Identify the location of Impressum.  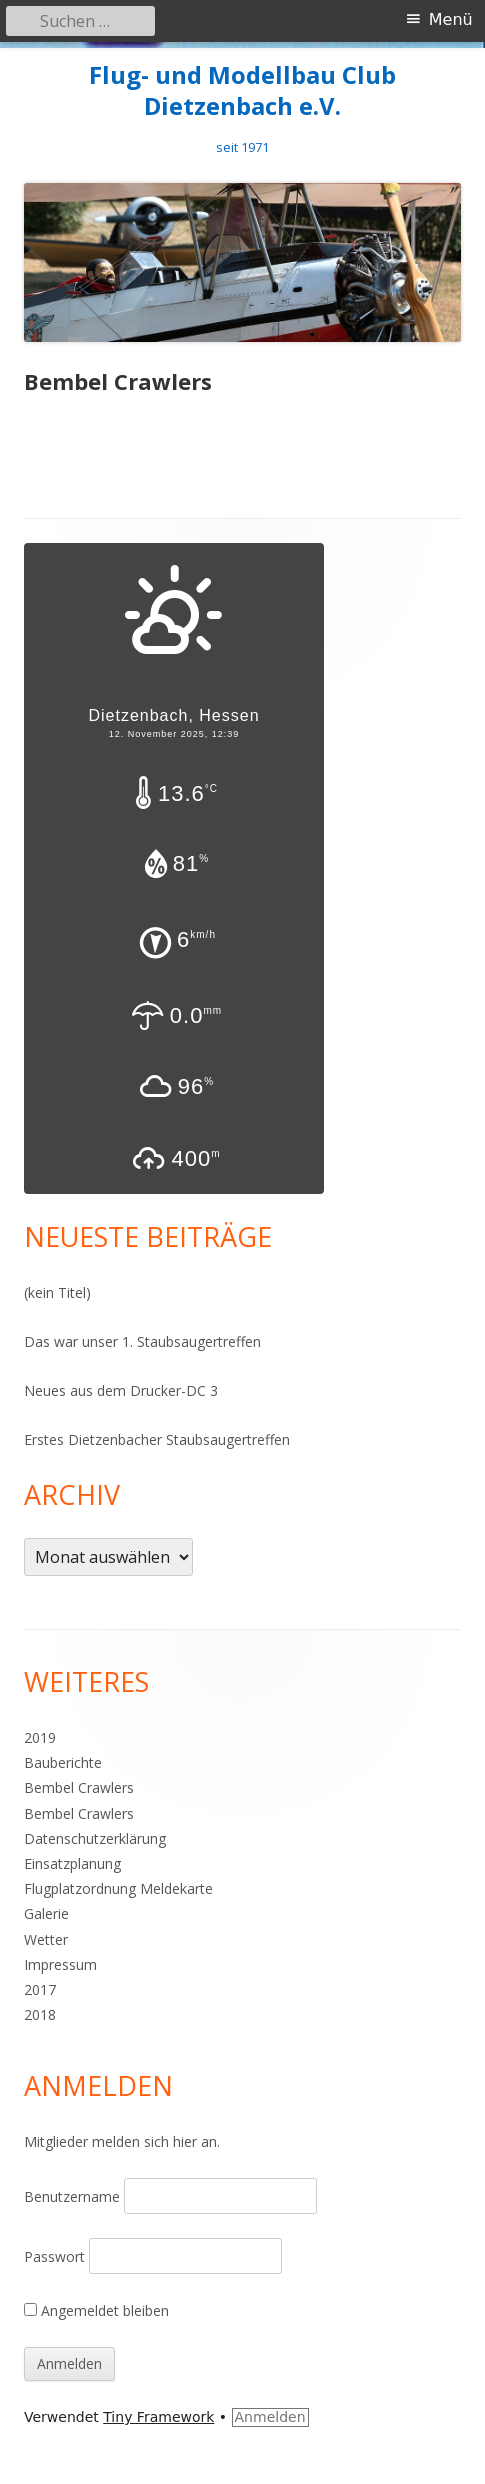
(60, 1964).